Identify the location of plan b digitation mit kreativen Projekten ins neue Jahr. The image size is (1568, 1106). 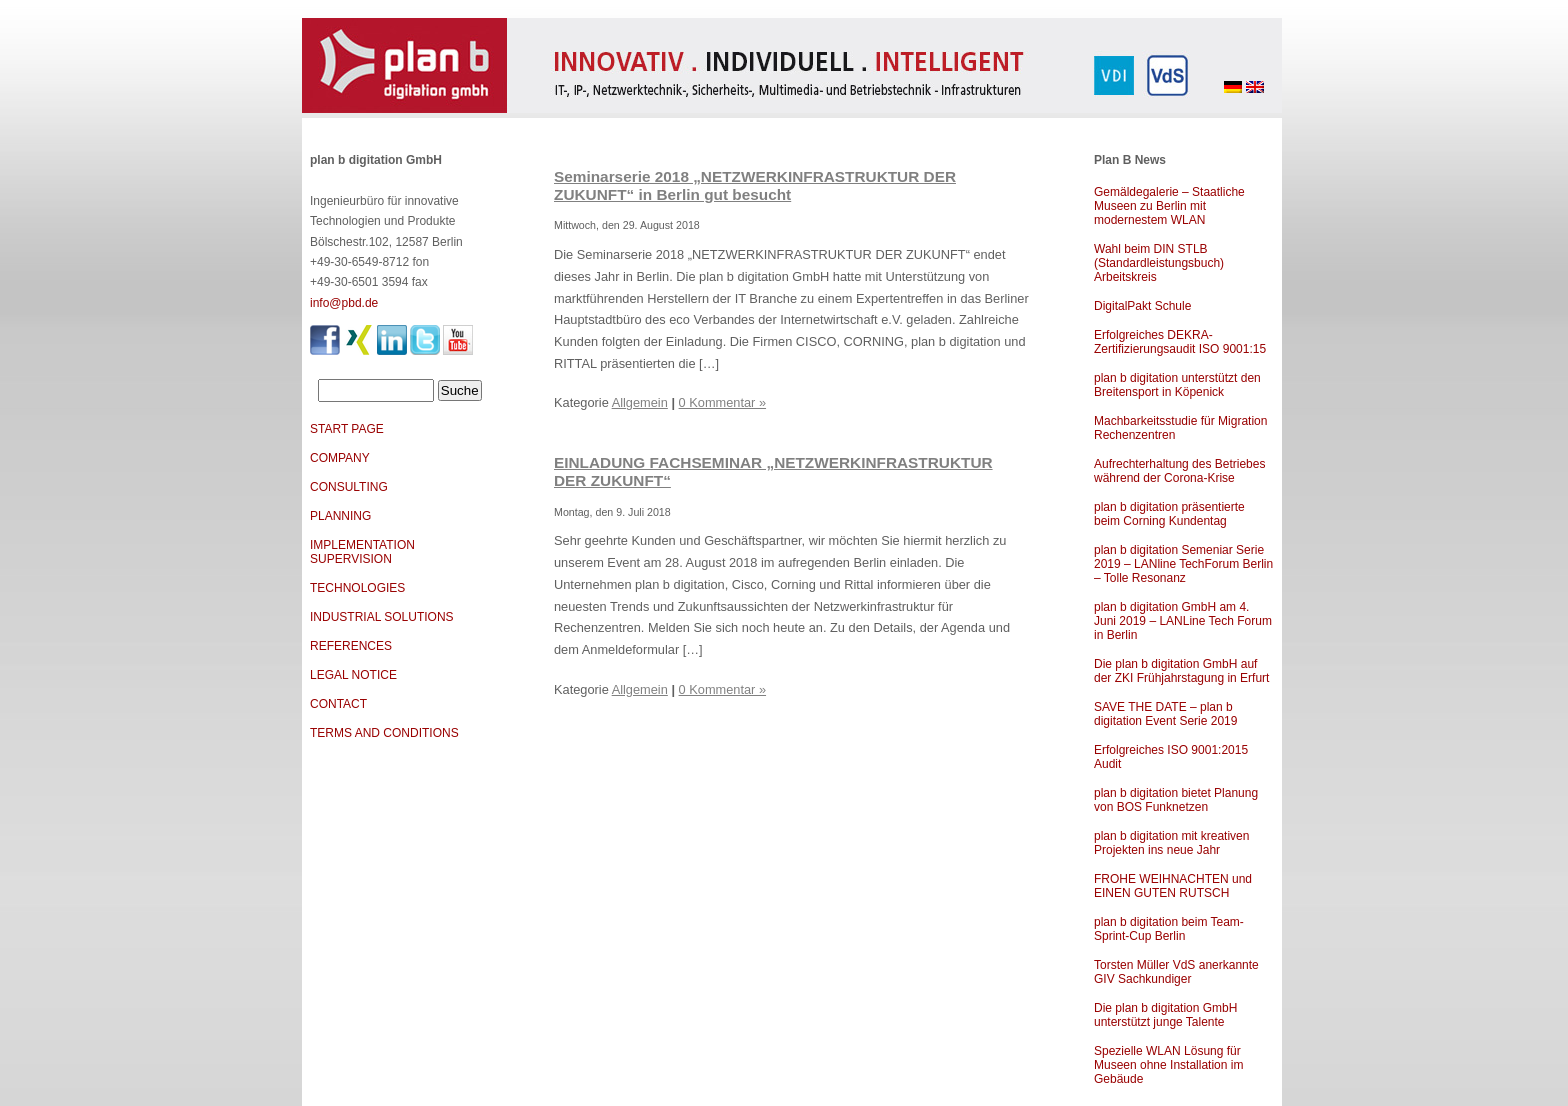
(1171, 843).